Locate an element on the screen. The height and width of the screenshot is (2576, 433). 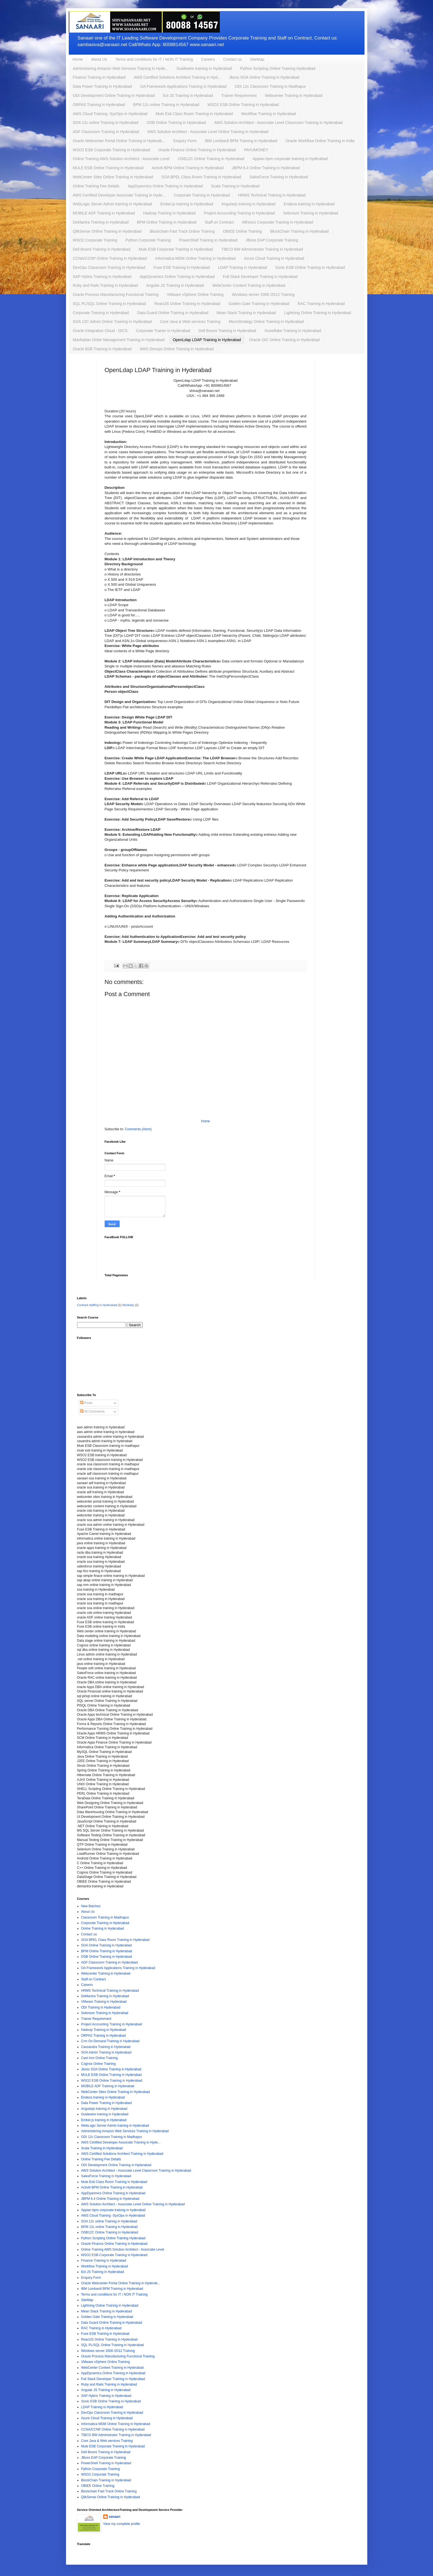
MULE ESB Online Training in Hyderabad is located at coordinates (108, 168).